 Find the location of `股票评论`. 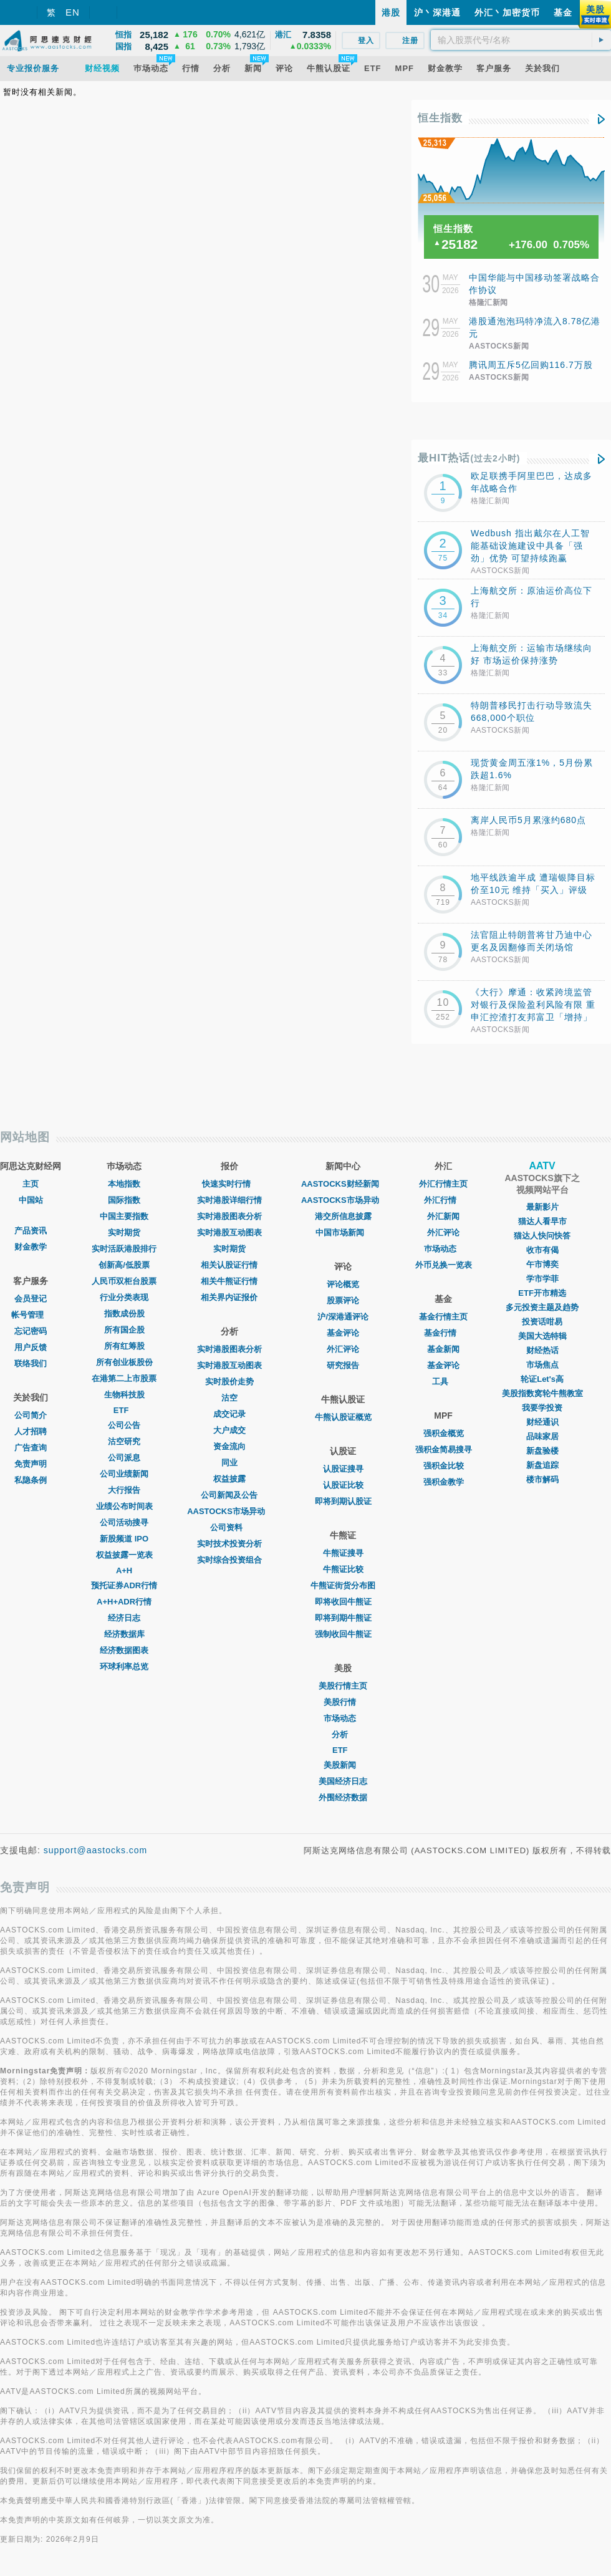

股票评论 is located at coordinates (343, 1300).